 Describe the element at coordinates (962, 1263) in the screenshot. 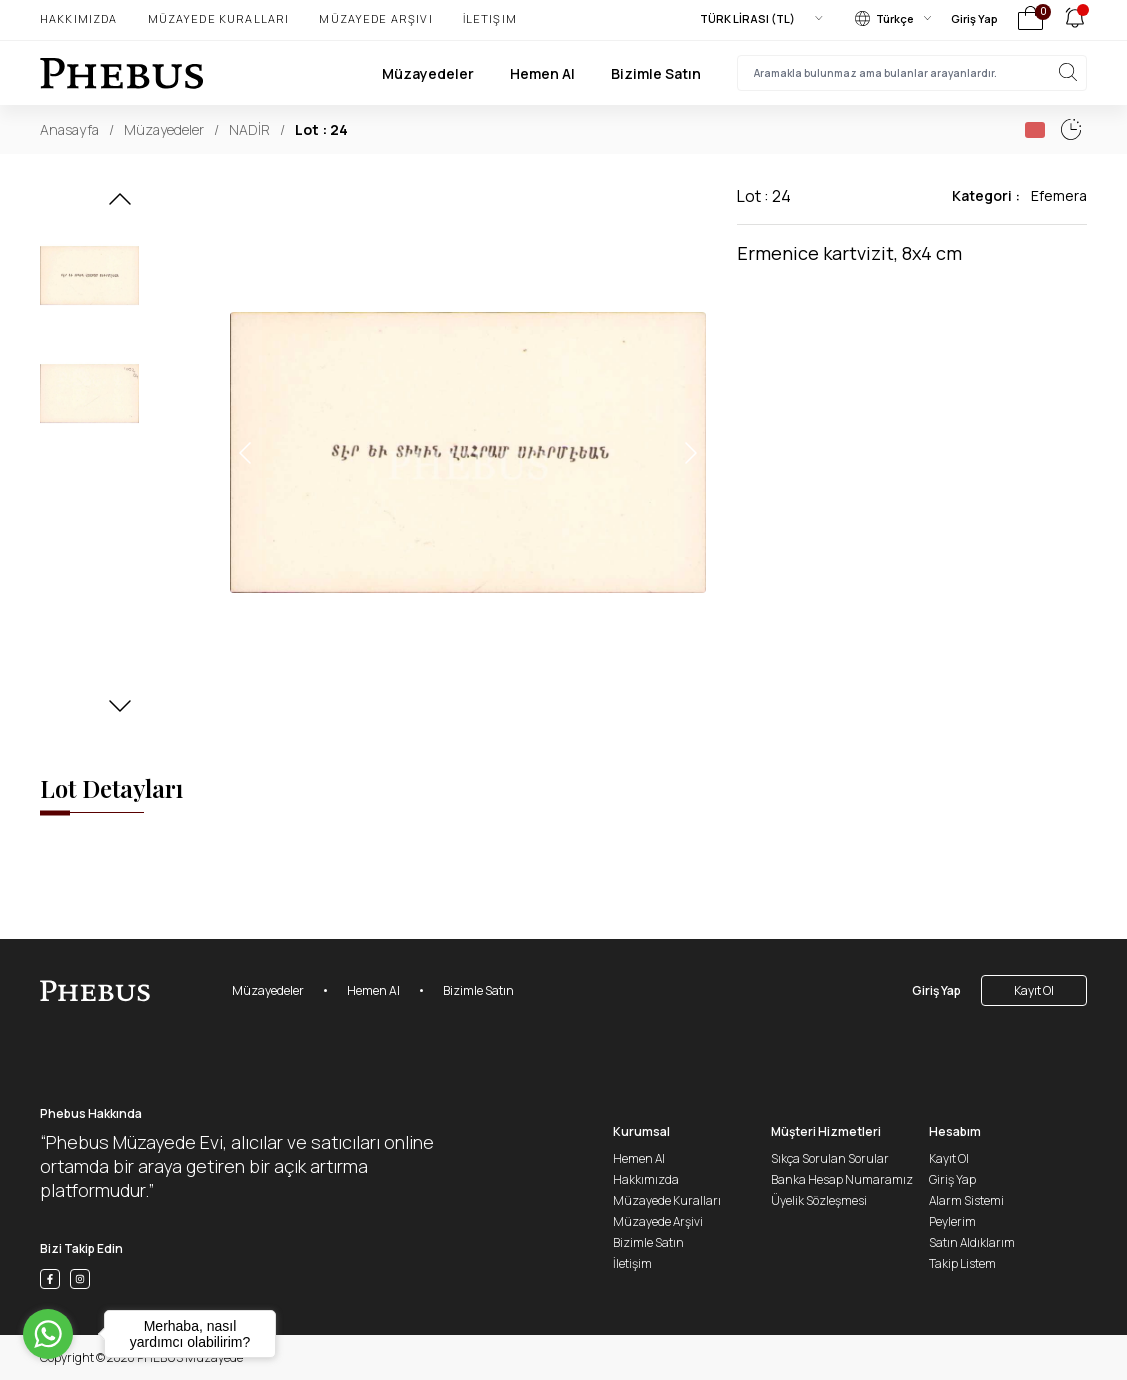

I see `Takip Listem` at that location.